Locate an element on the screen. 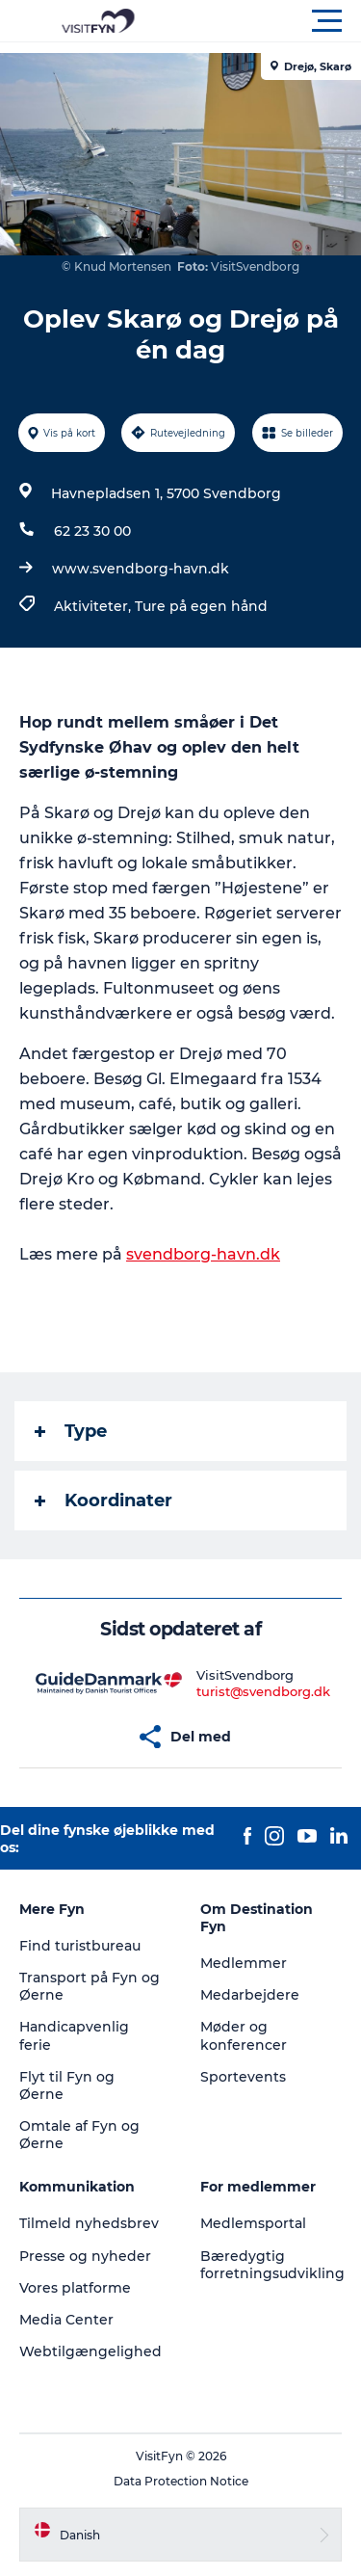 Image resolution: width=361 pixels, height=2576 pixels. [button] is located at coordinates (267, 21).